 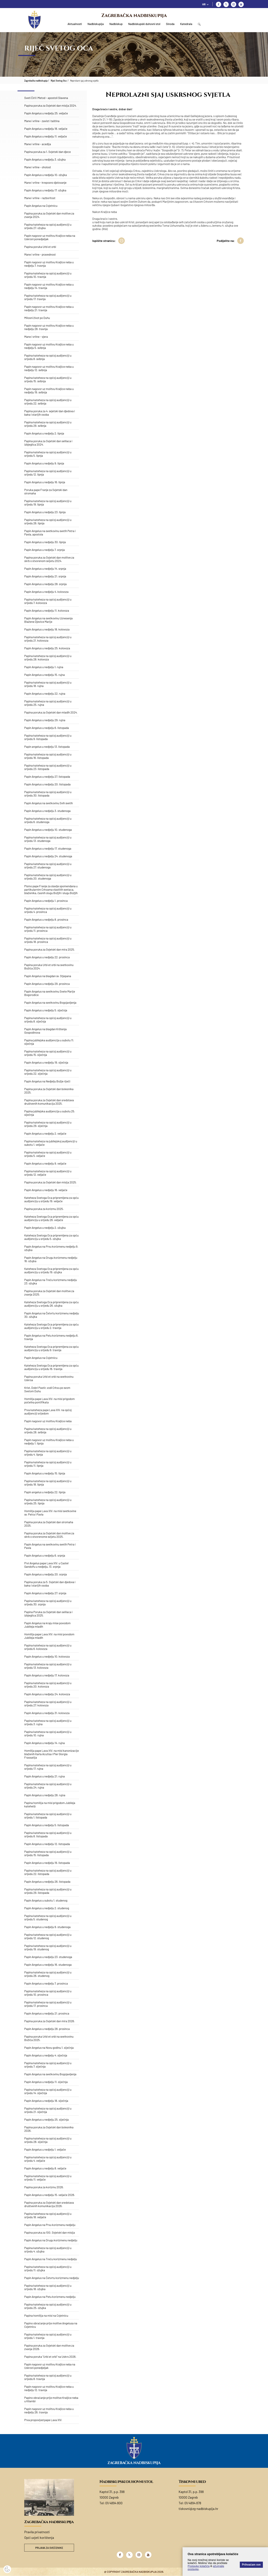 I want to click on Papin Angelus u nedjelju 6. listopada, so click(x=46, y=727).